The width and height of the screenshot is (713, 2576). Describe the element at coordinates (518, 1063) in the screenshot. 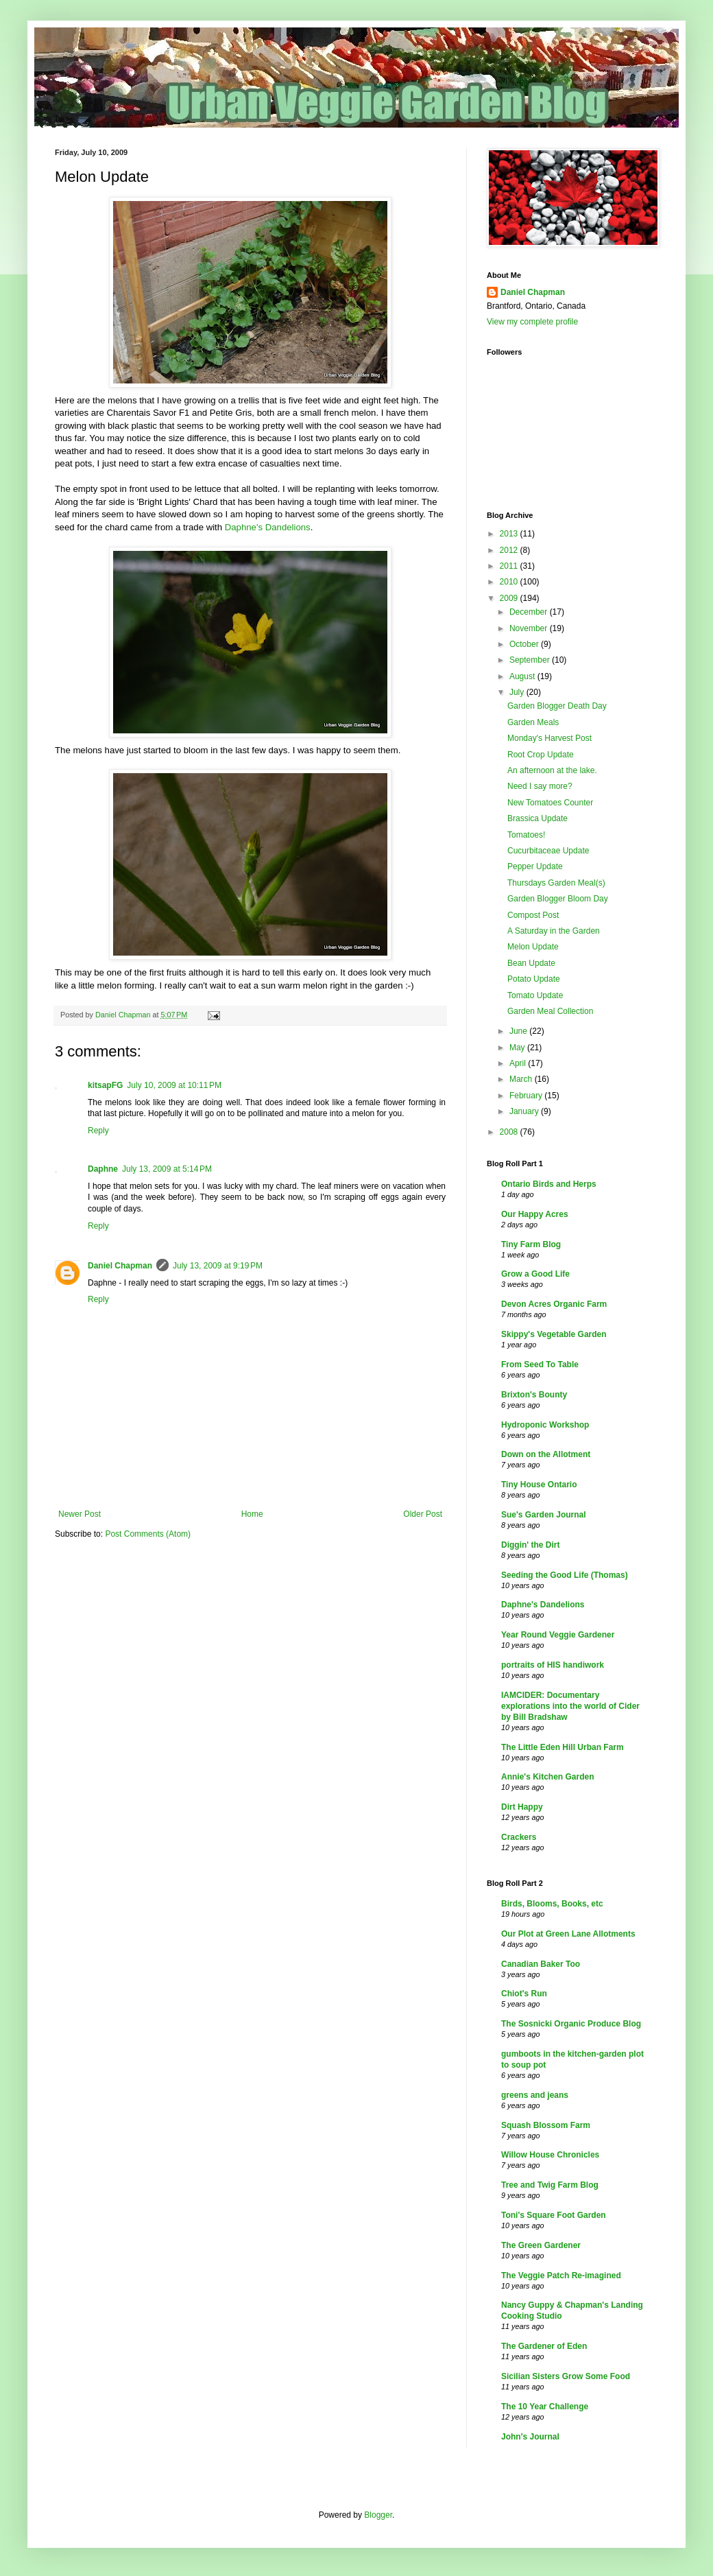

I see `April` at that location.